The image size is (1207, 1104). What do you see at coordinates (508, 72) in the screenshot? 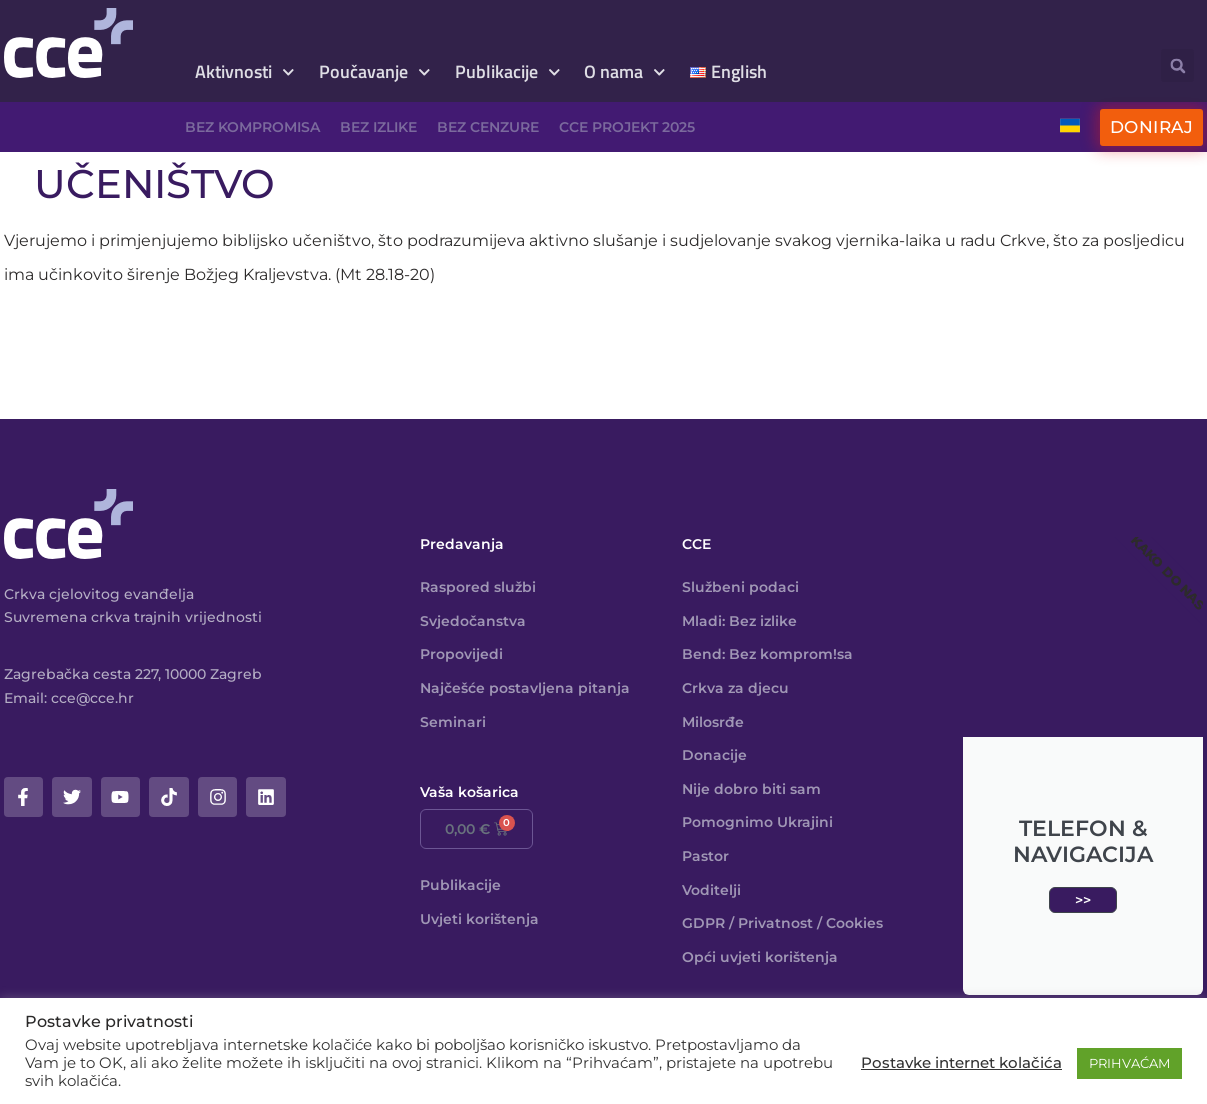
I see `Publikacije` at bounding box center [508, 72].